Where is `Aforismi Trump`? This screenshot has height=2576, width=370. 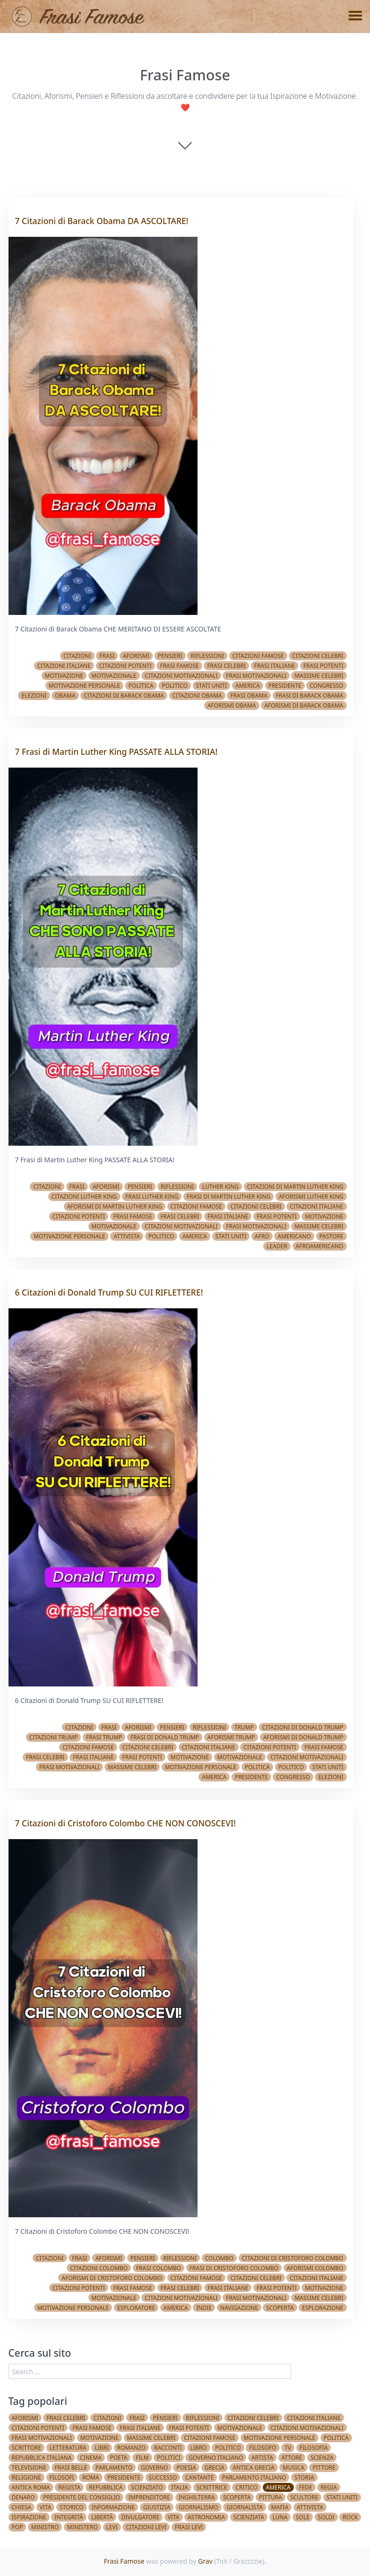 Aforismi Trump is located at coordinates (231, 1737).